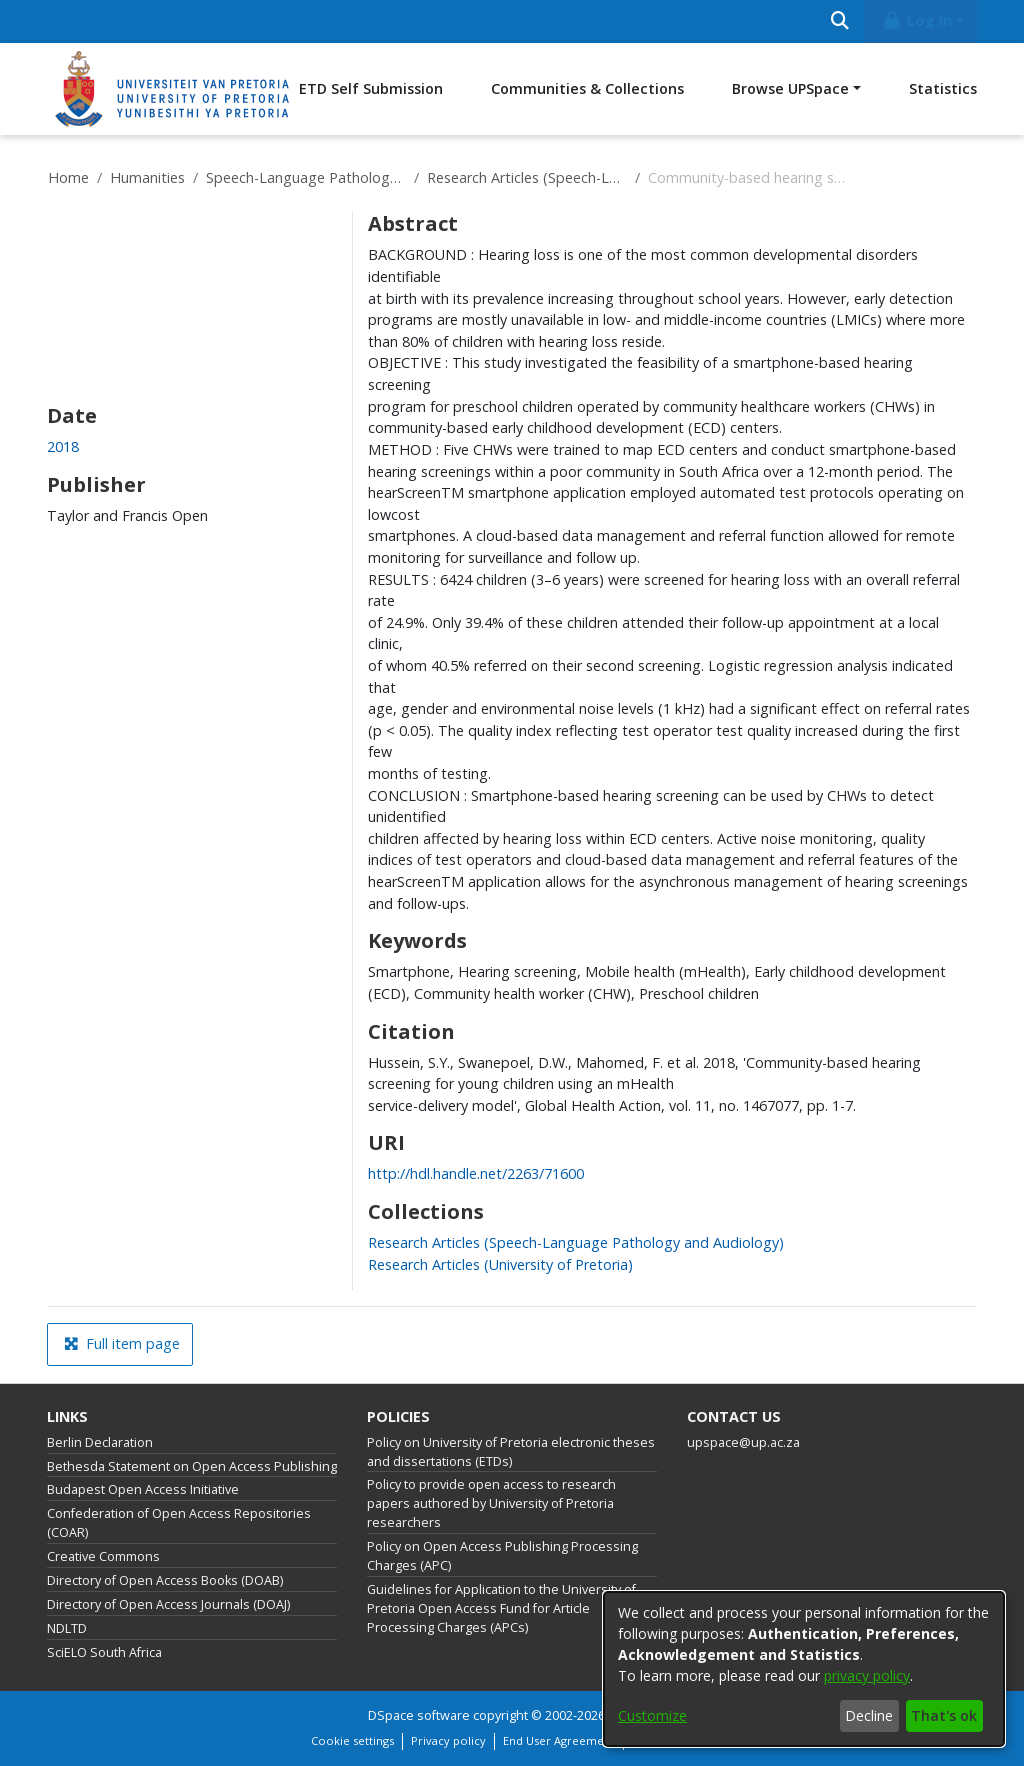  Describe the element at coordinates (352, 1740) in the screenshot. I see `Cookie settings [button]` at that location.